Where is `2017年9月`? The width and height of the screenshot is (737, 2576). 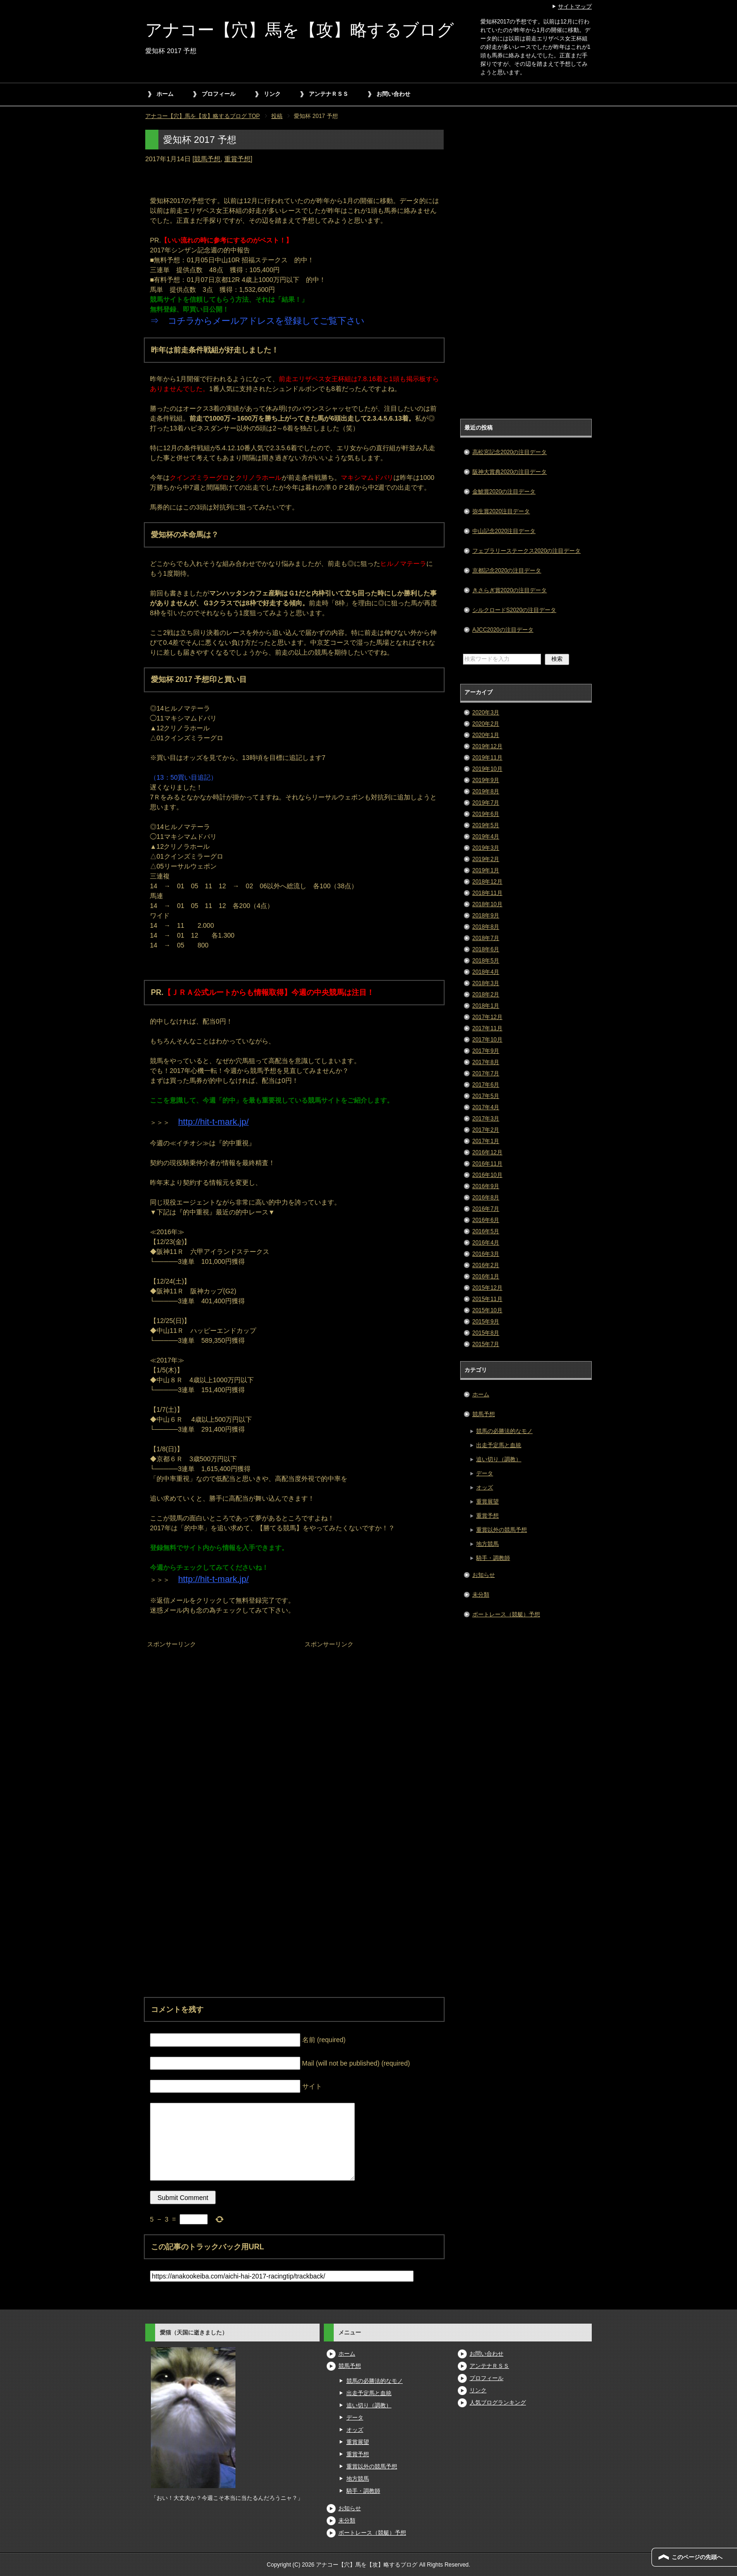 2017年9月 is located at coordinates (485, 1051).